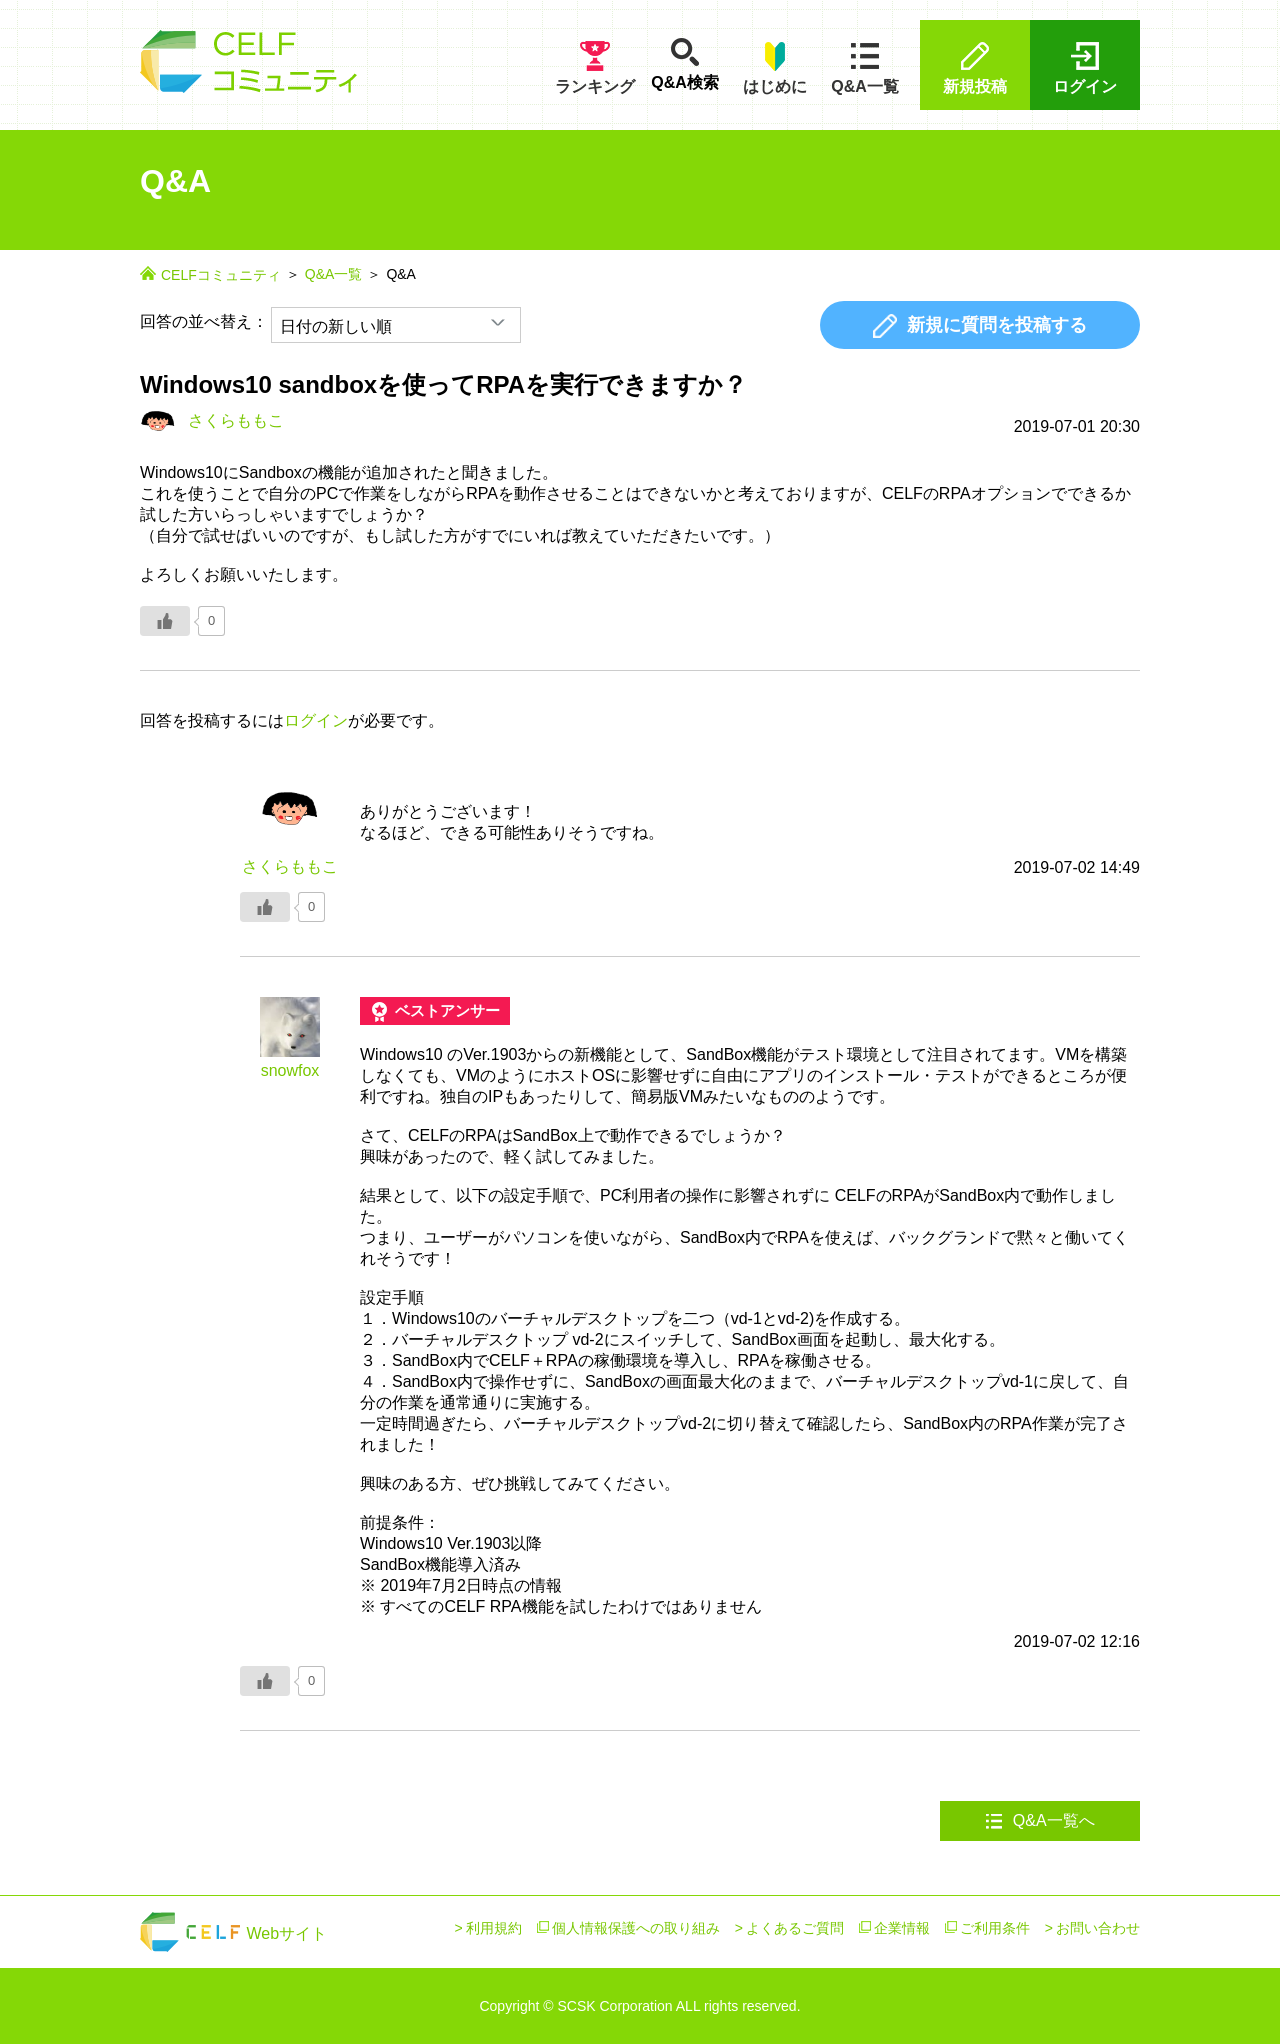 This screenshot has width=1280, height=2044. I want to click on はじめに, so click(775, 67).